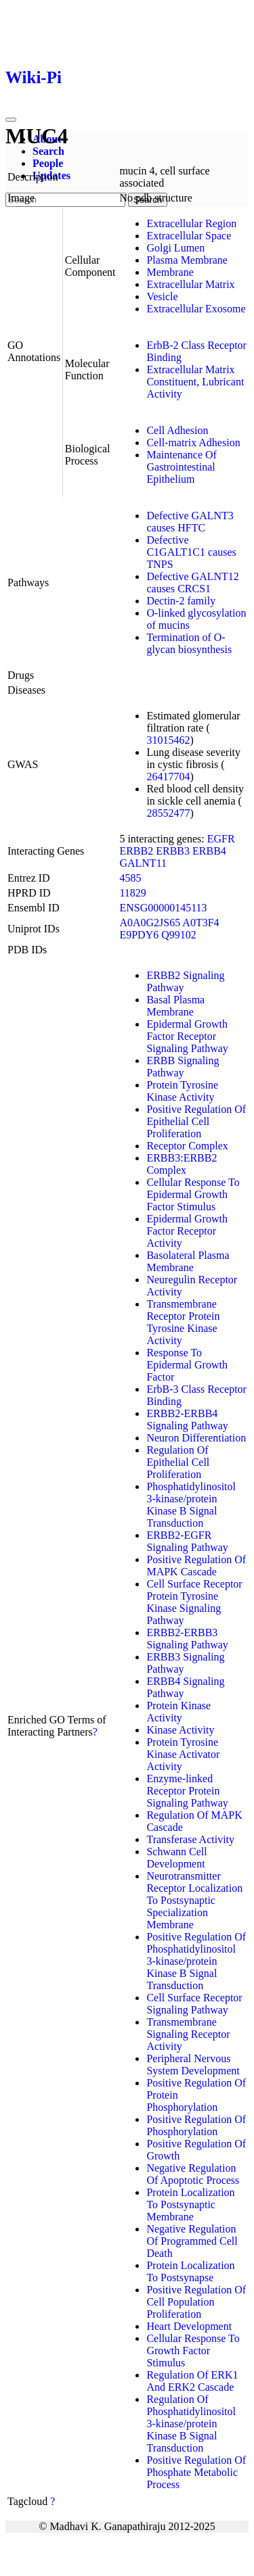  I want to click on Cell Adhesion, so click(177, 430).